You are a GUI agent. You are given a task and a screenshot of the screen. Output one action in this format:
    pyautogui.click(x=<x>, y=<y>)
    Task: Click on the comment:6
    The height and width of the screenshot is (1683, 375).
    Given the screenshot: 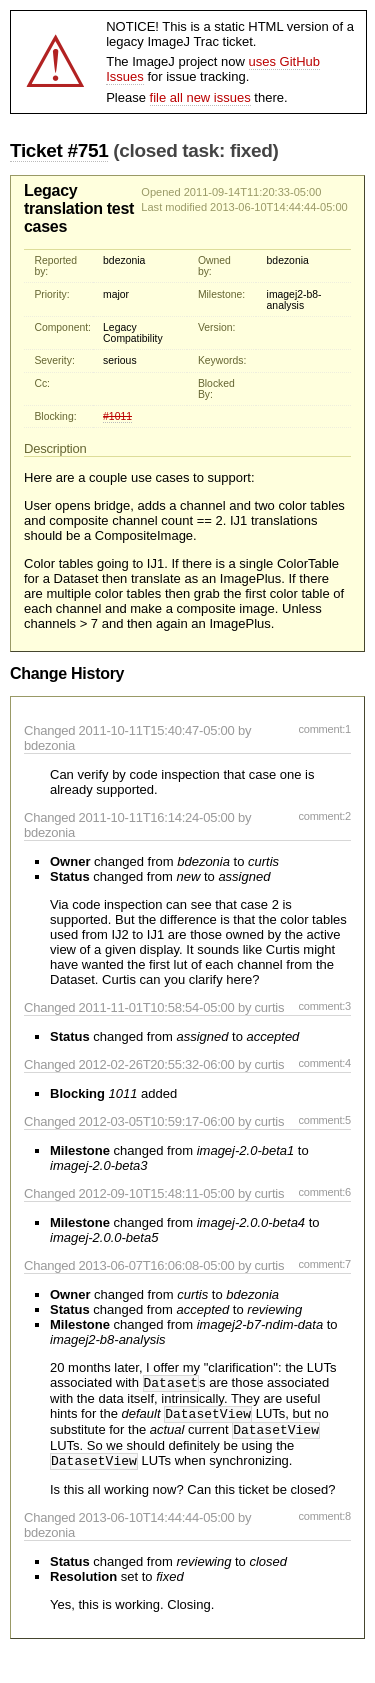 What is the action you would take?
    pyautogui.click(x=324, y=1192)
    